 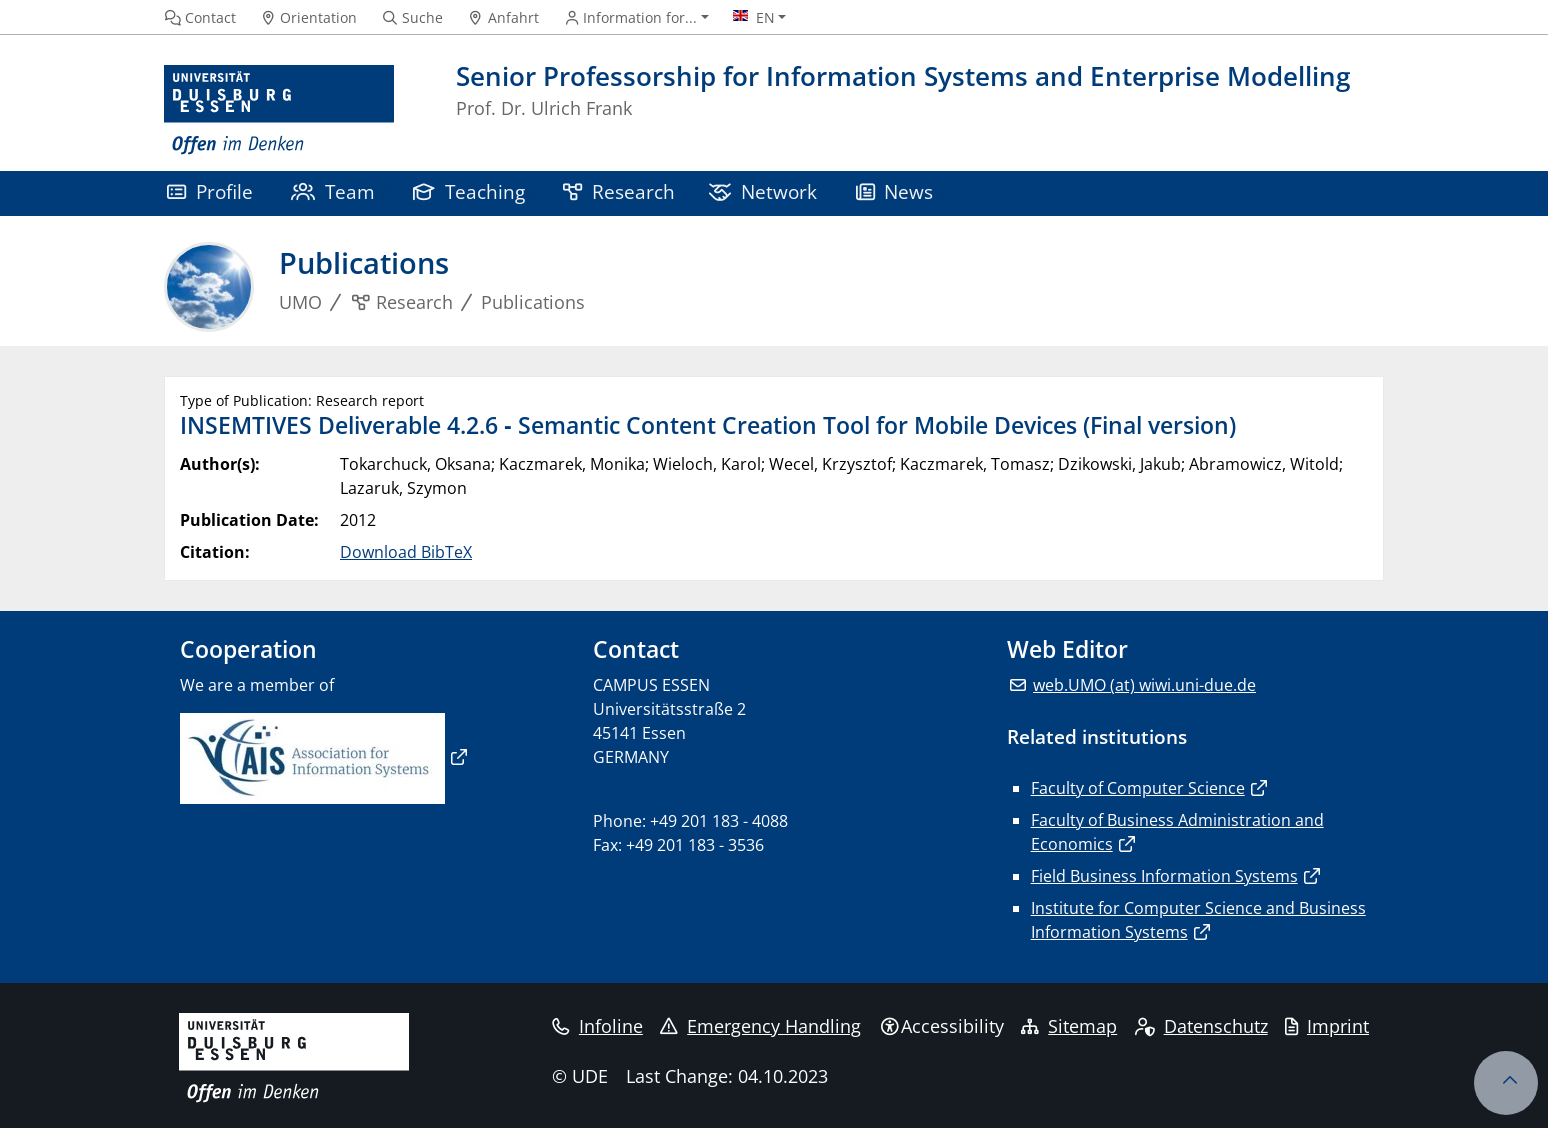 What do you see at coordinates (763, 191) in the screenshot?
I see `Network` at bounding box center [763, 191].